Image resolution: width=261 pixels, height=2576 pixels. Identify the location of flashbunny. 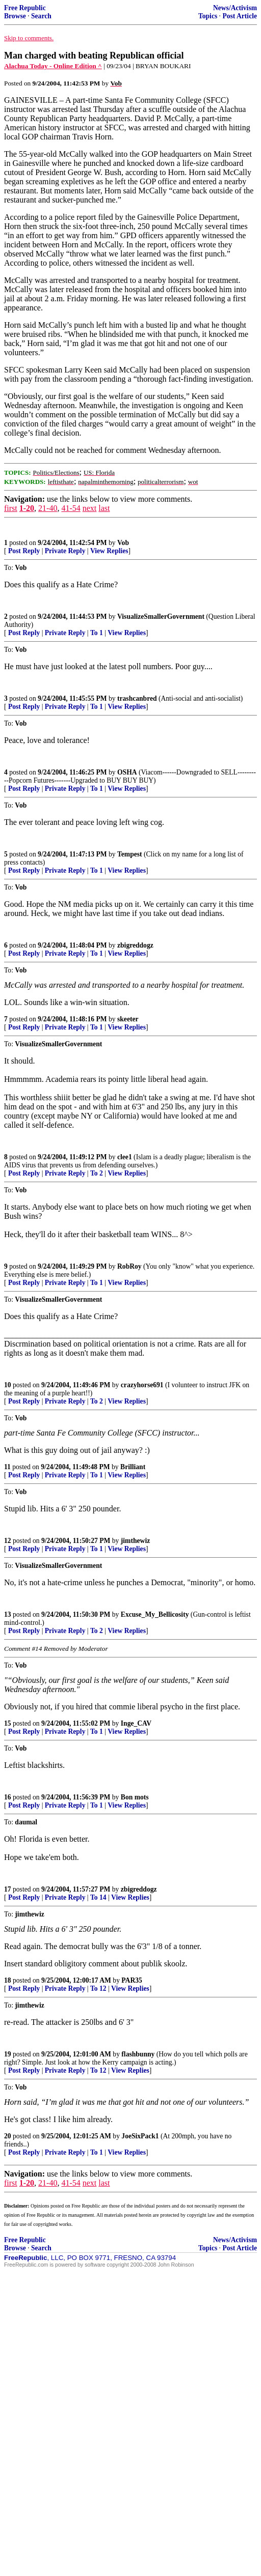
(137, 2054).